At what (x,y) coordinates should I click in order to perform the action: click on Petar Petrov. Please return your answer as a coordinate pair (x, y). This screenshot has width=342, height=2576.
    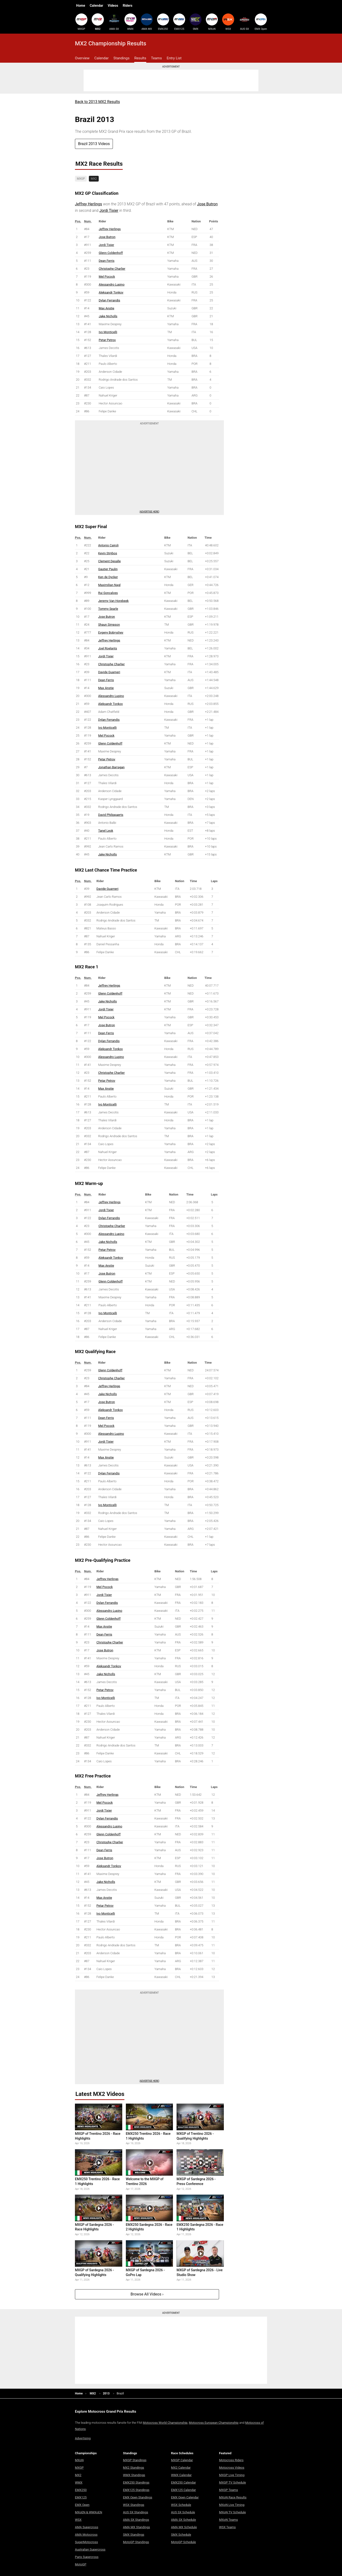
    Looking at the image, I should click on (107, 340).